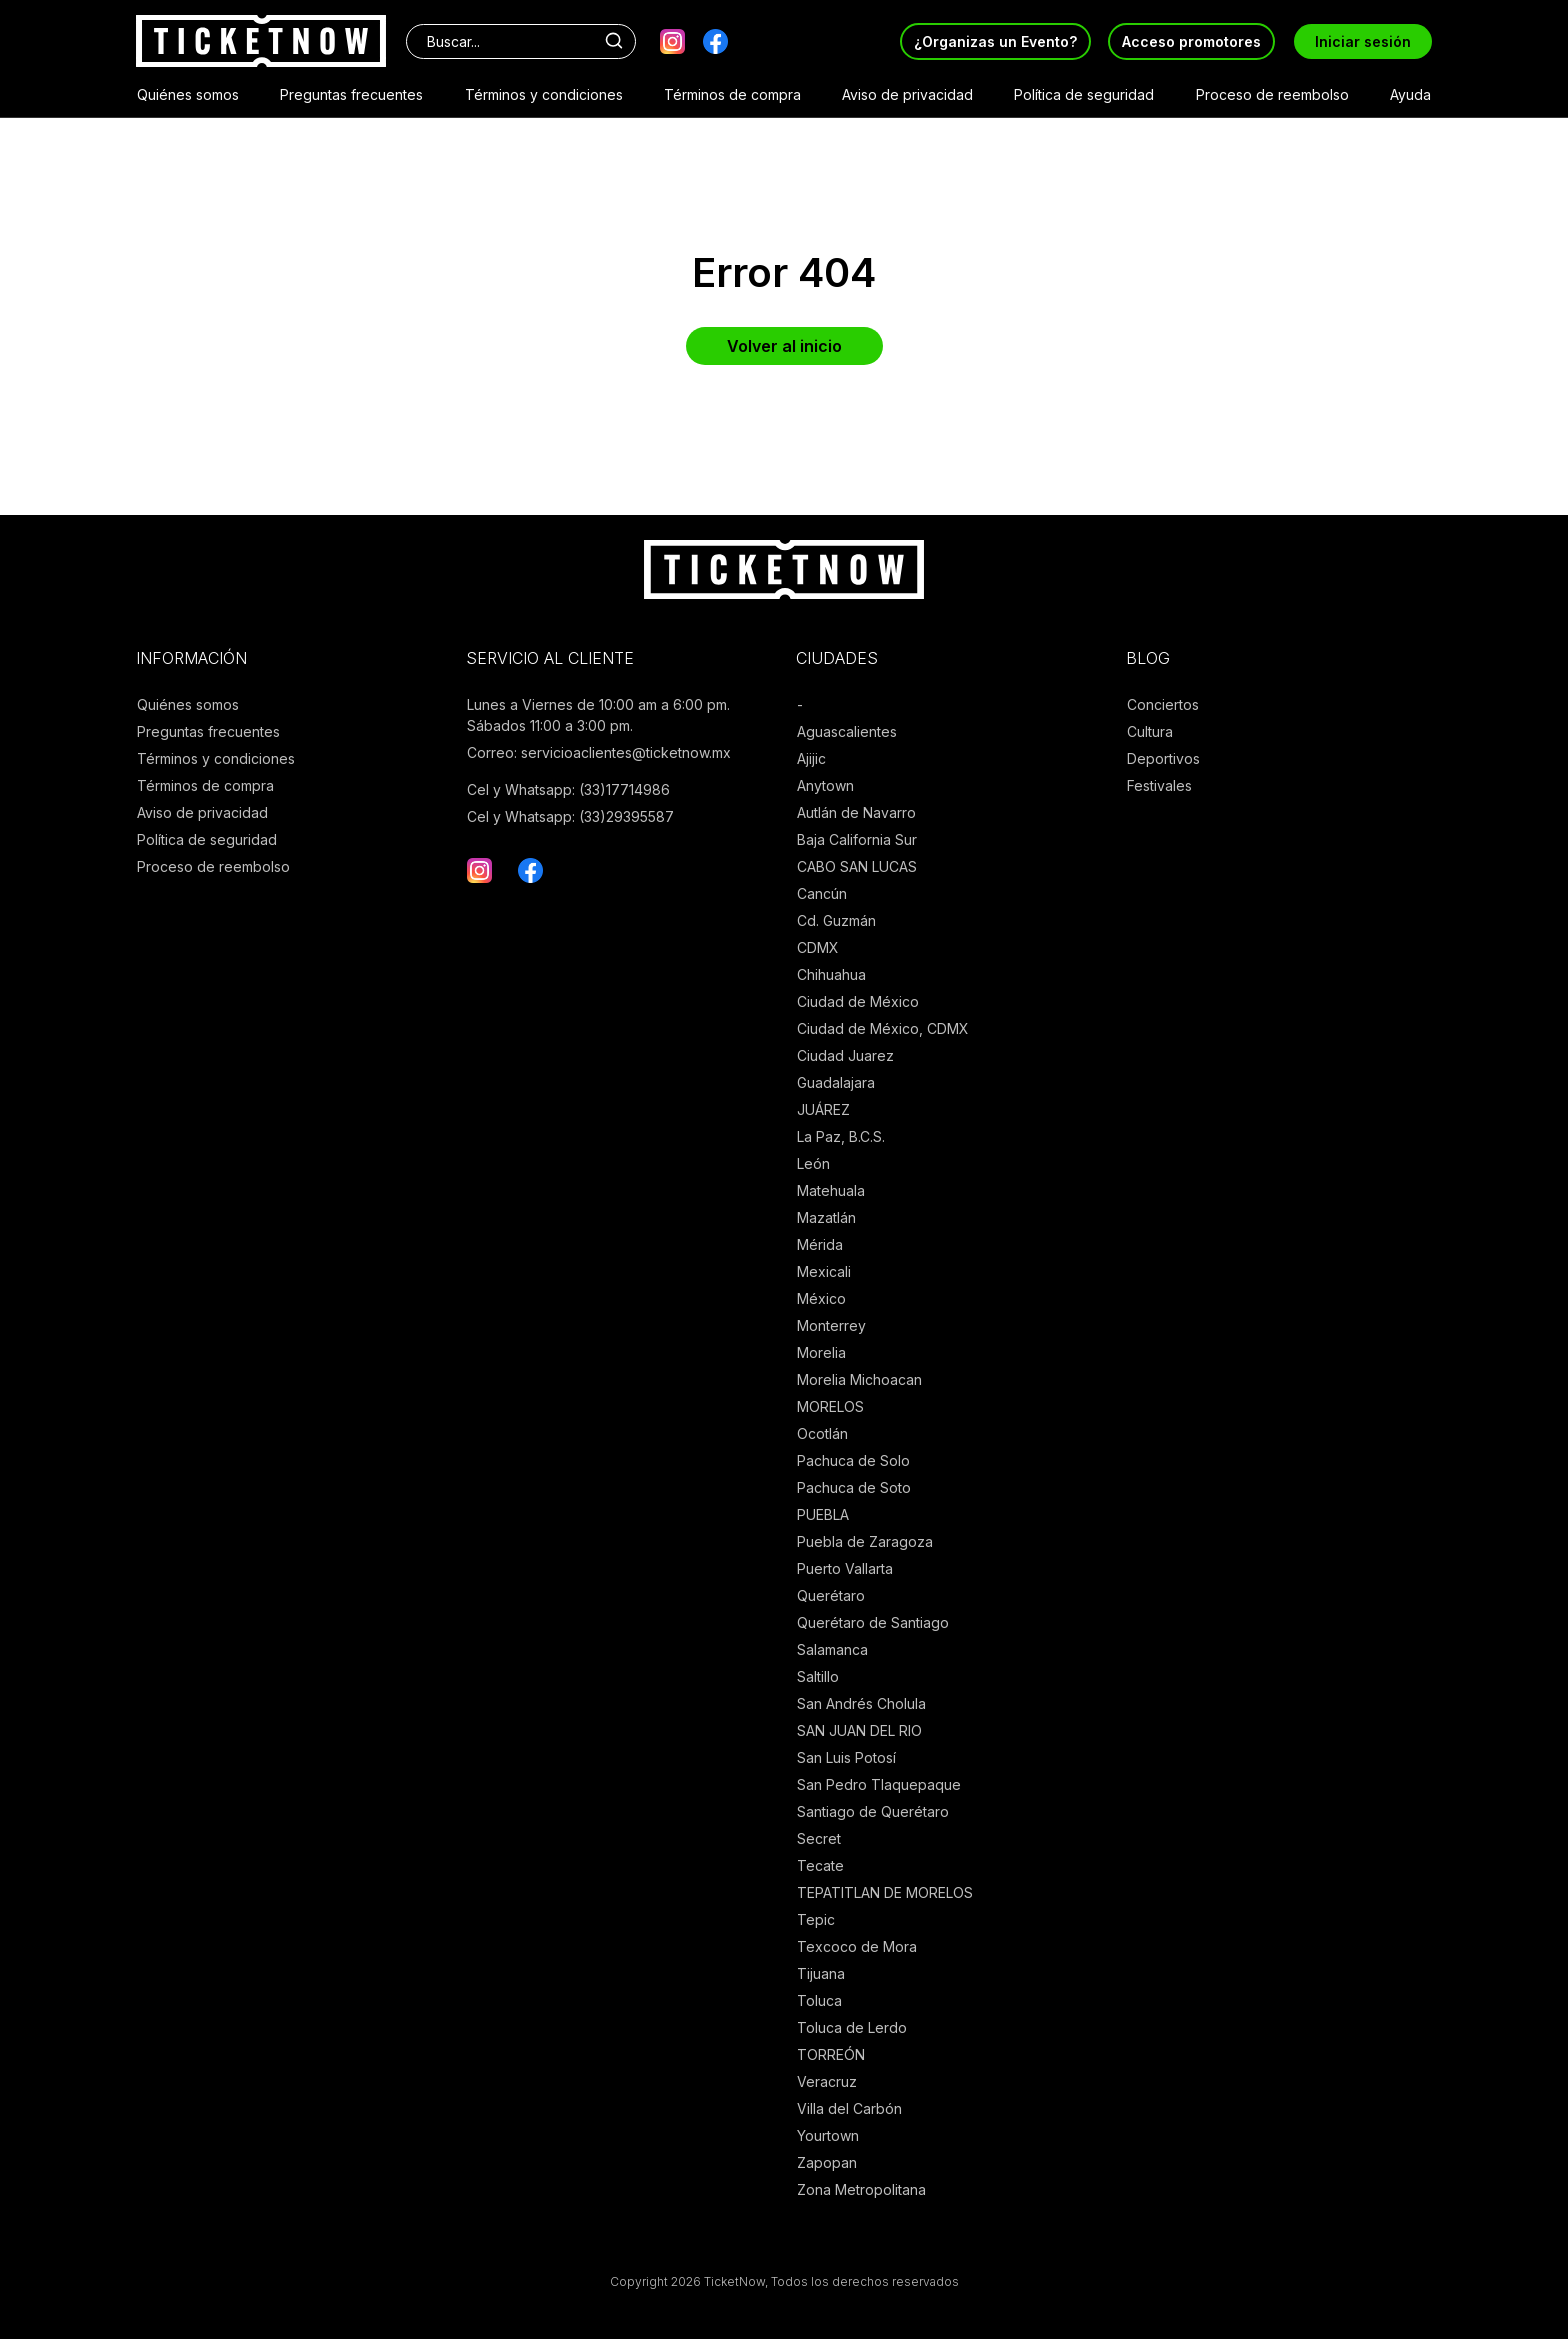  What do you see at coordinates (830, 1406) in the screenshot?
I see `MORELOS` at bounding box center [830, 1406].